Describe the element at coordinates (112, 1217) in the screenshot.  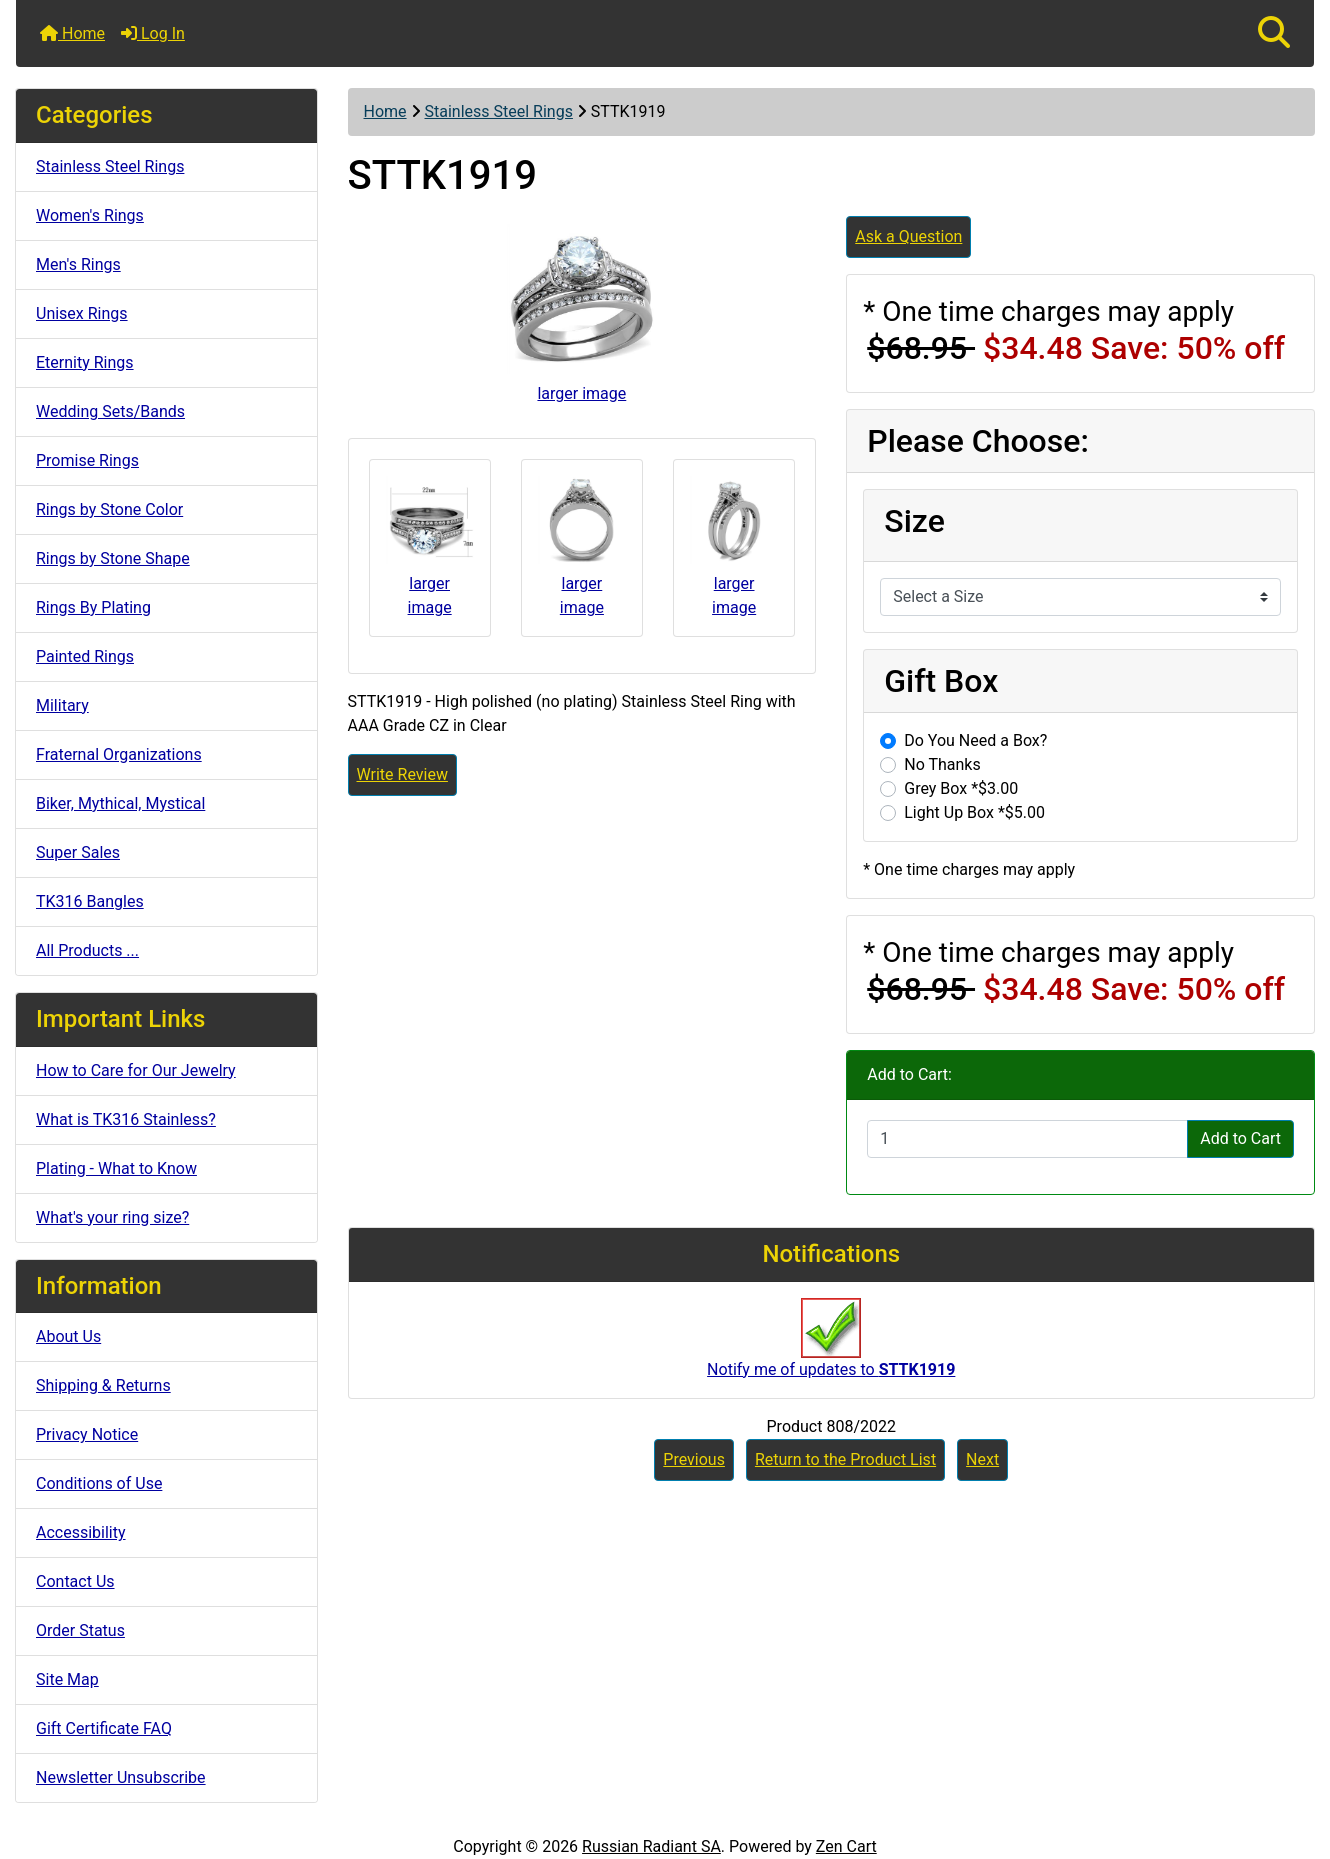
I see `What's your ring size?` at that location.